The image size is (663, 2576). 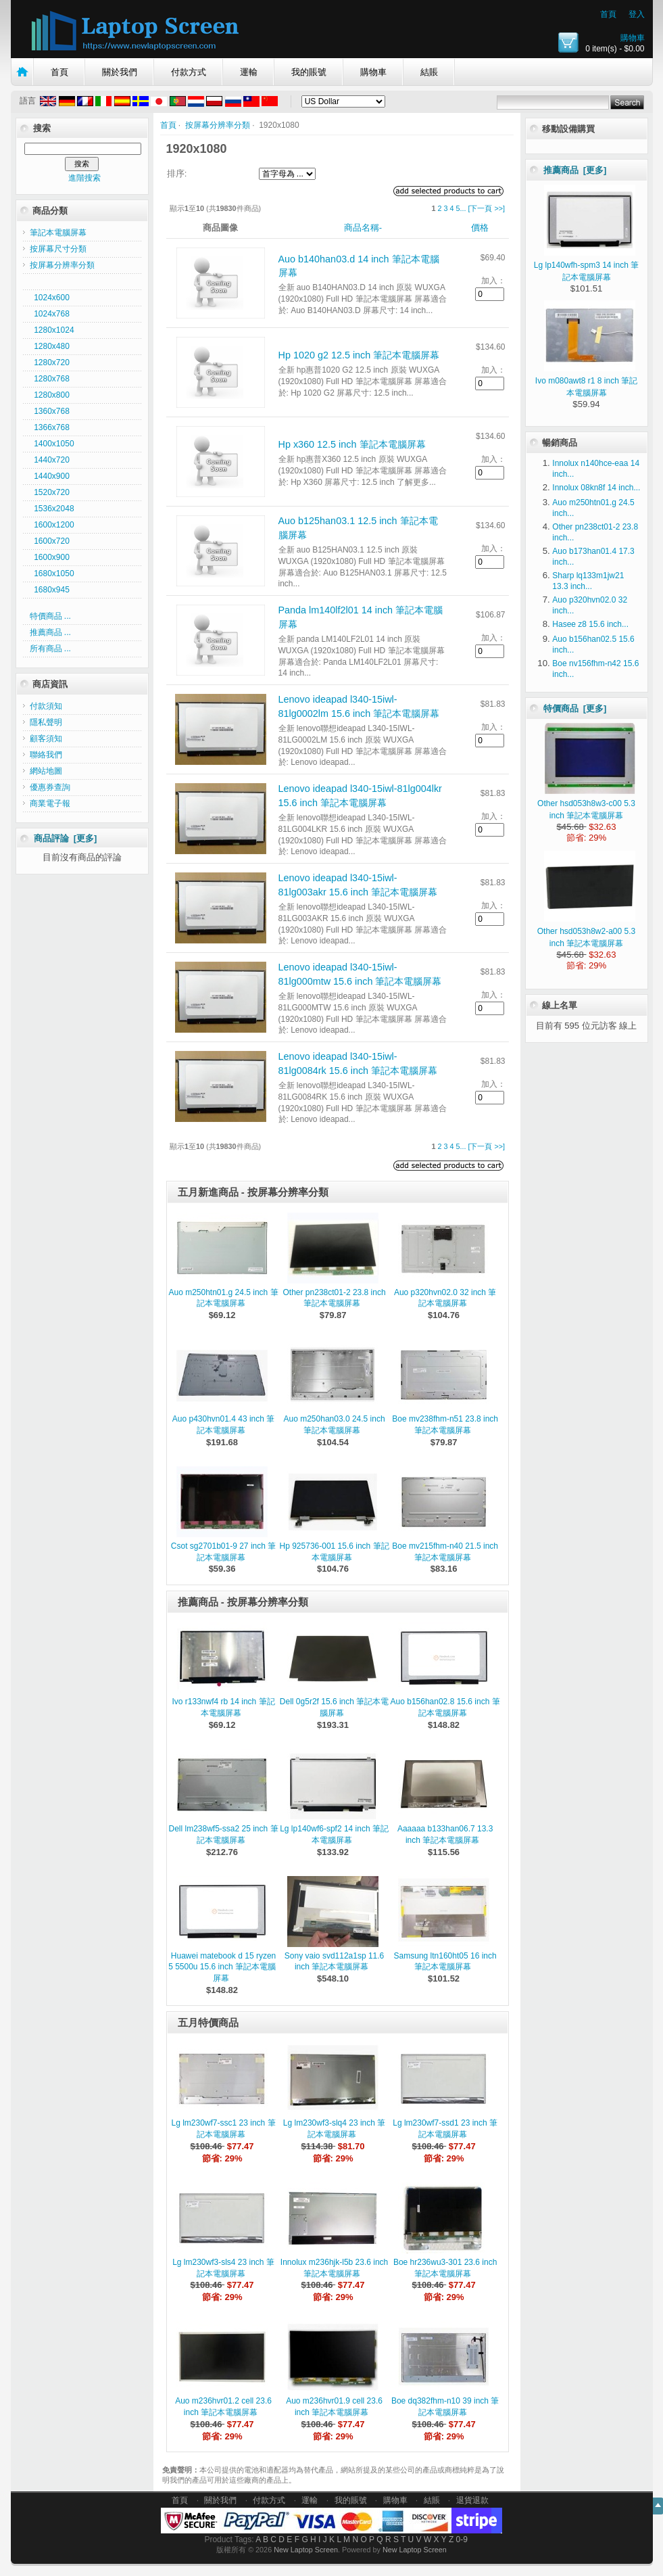 I want to click on Lg lp140wfh-spm3 14 inch 筆記本電腦屏幕, so click(x=586, y=265).